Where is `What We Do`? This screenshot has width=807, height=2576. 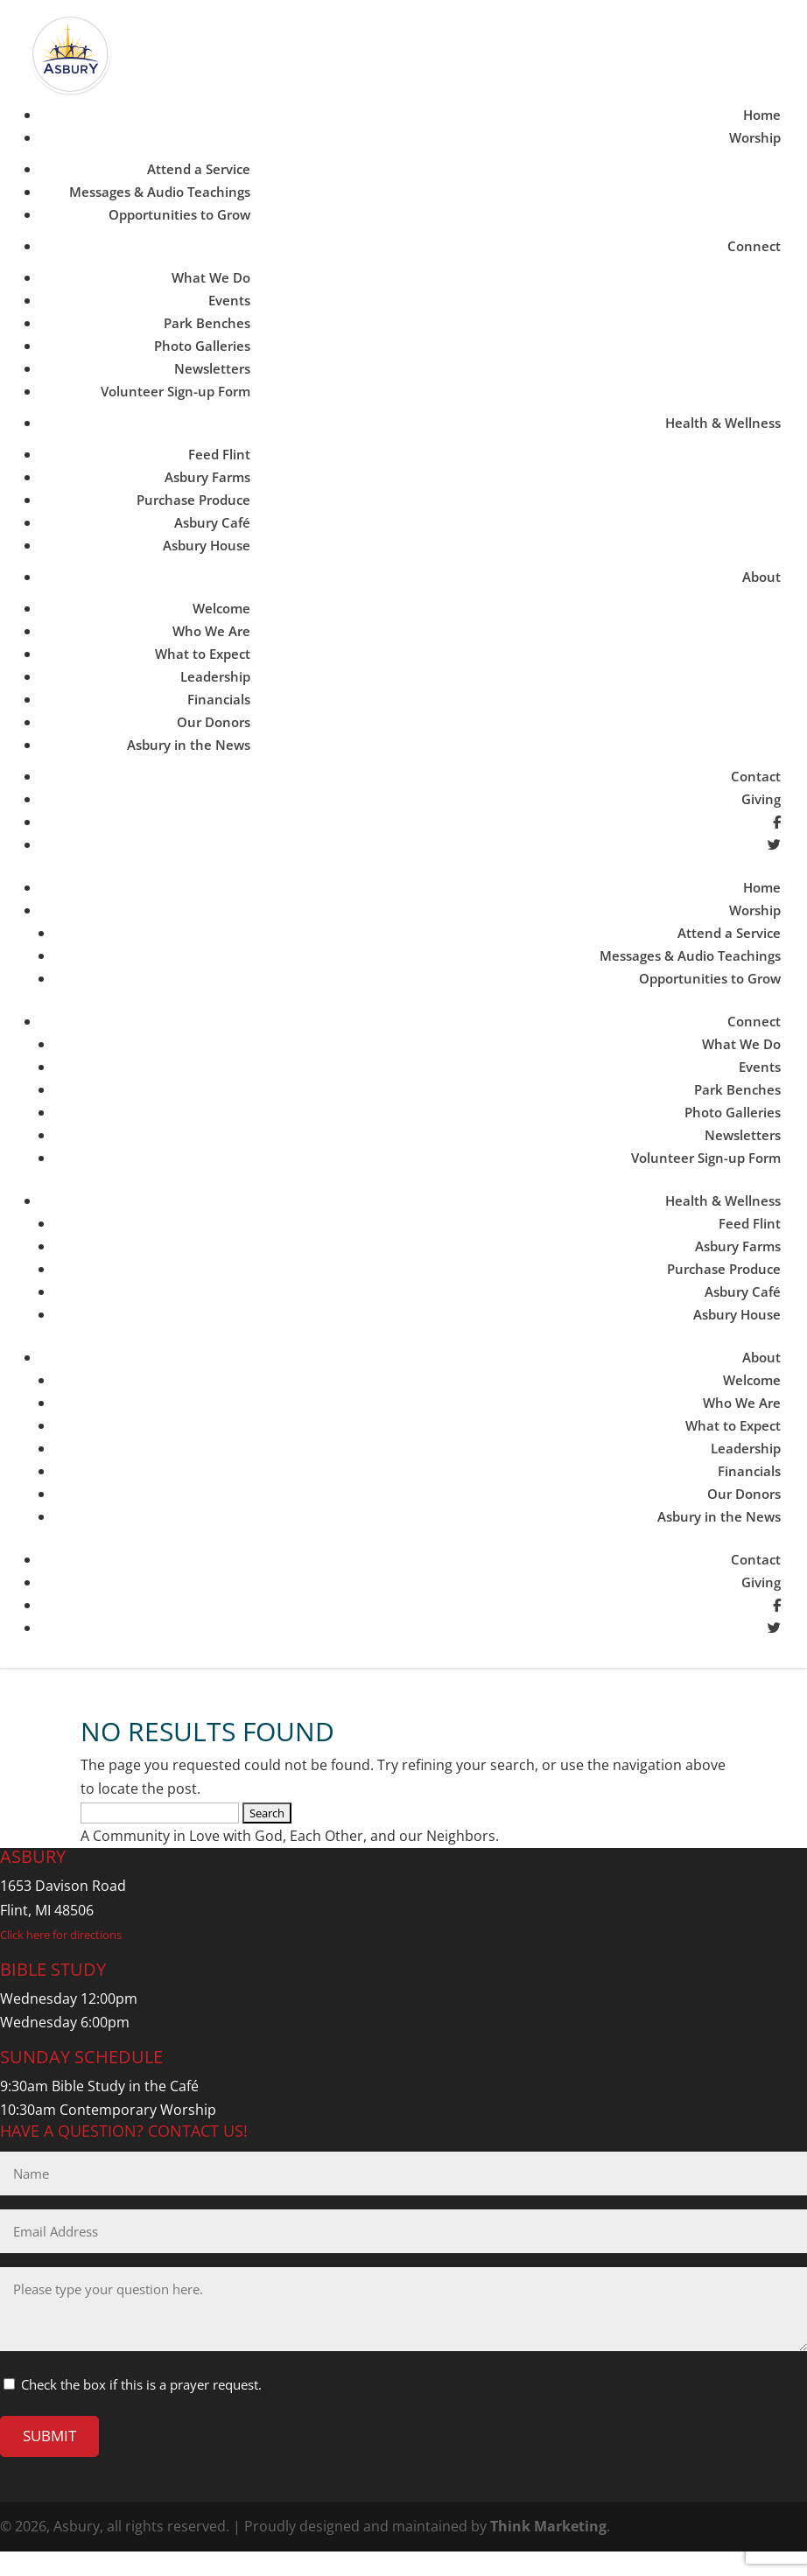 What We Do is located at coordinates (211, 277).